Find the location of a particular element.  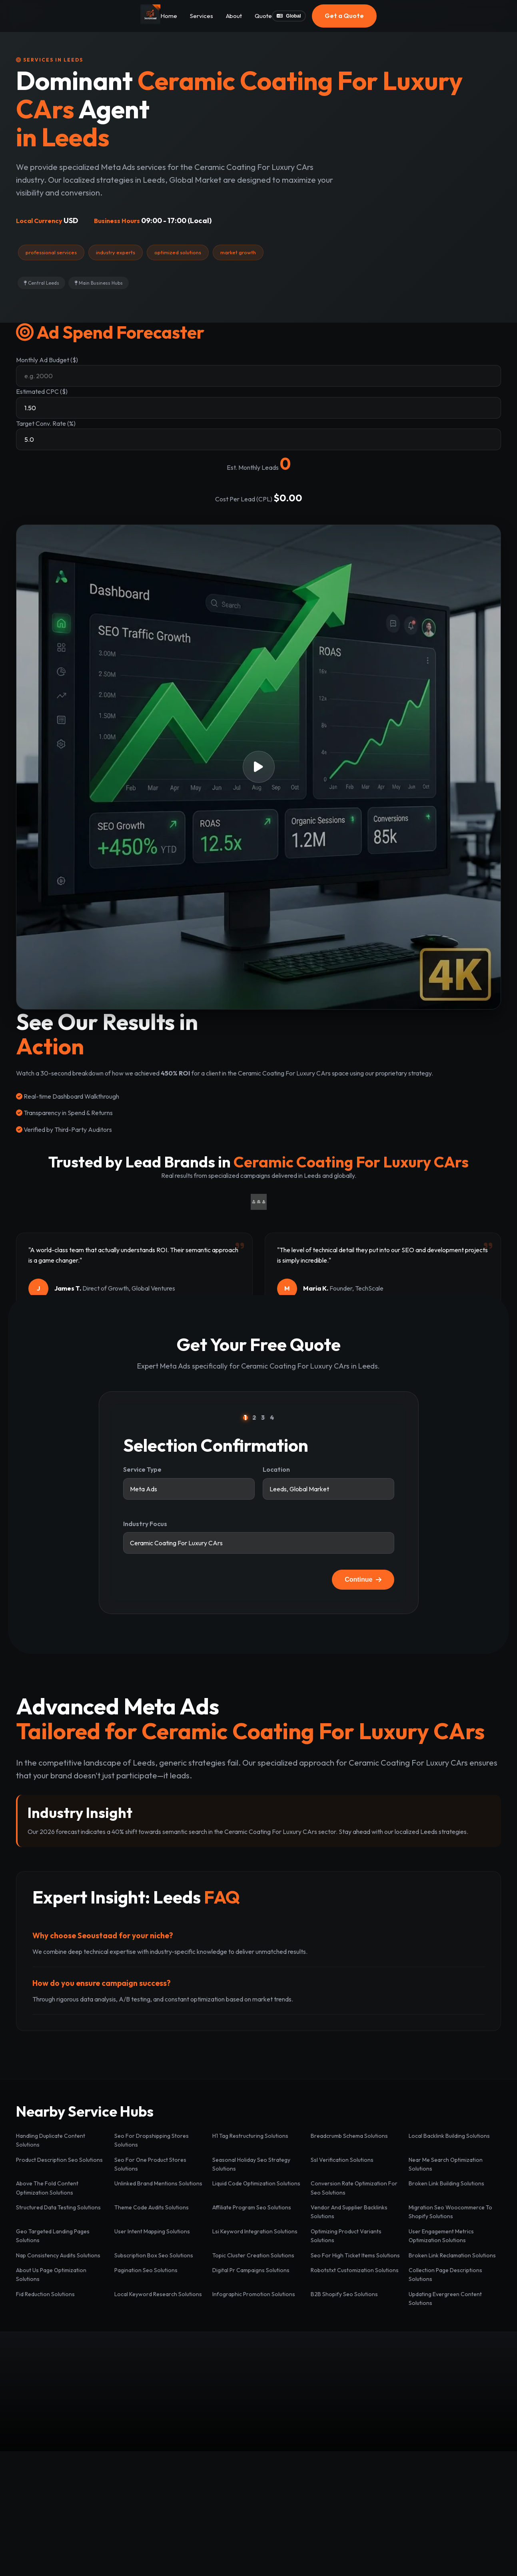

Geo Targeted Landing Pages Solutions is located at coordinates (53, 2236).